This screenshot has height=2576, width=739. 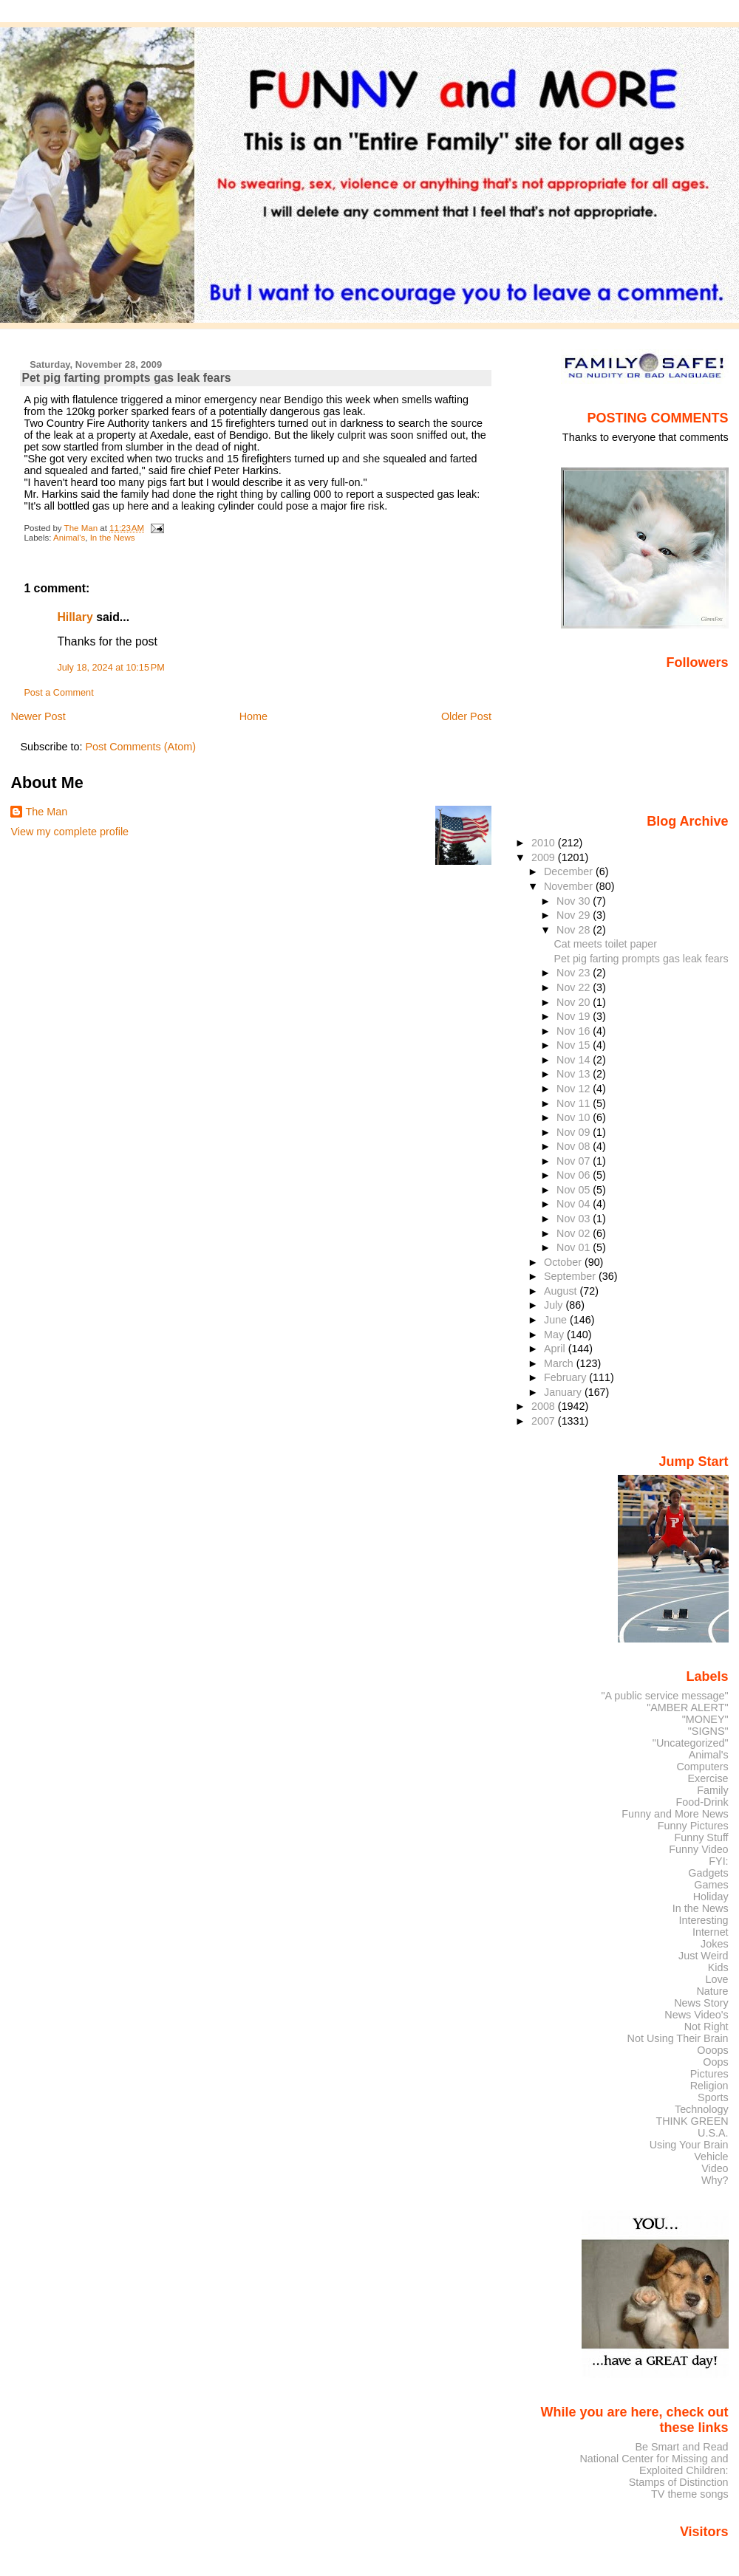 What do you see at coordinates (712, 1790) in the screenshot?
I see `Family` at bounding box center [712, 1790].